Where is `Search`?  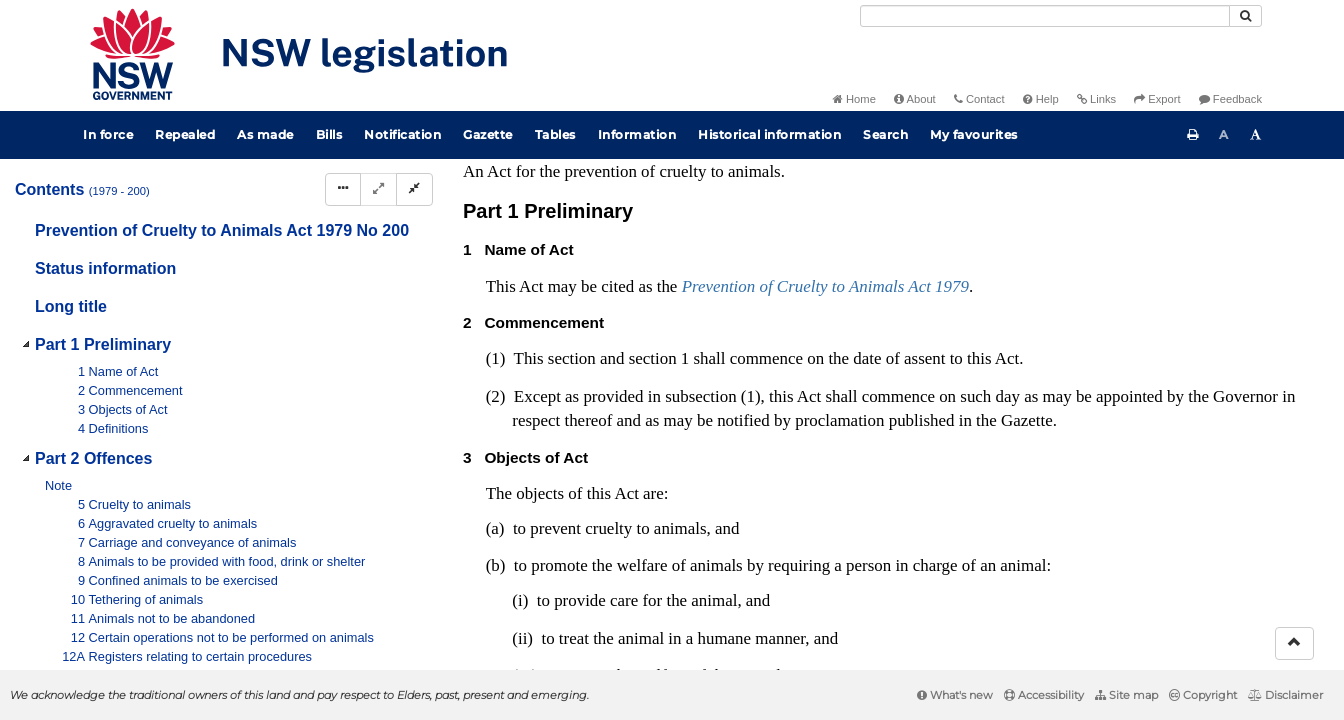 Search is located at coordinates (885, 134).